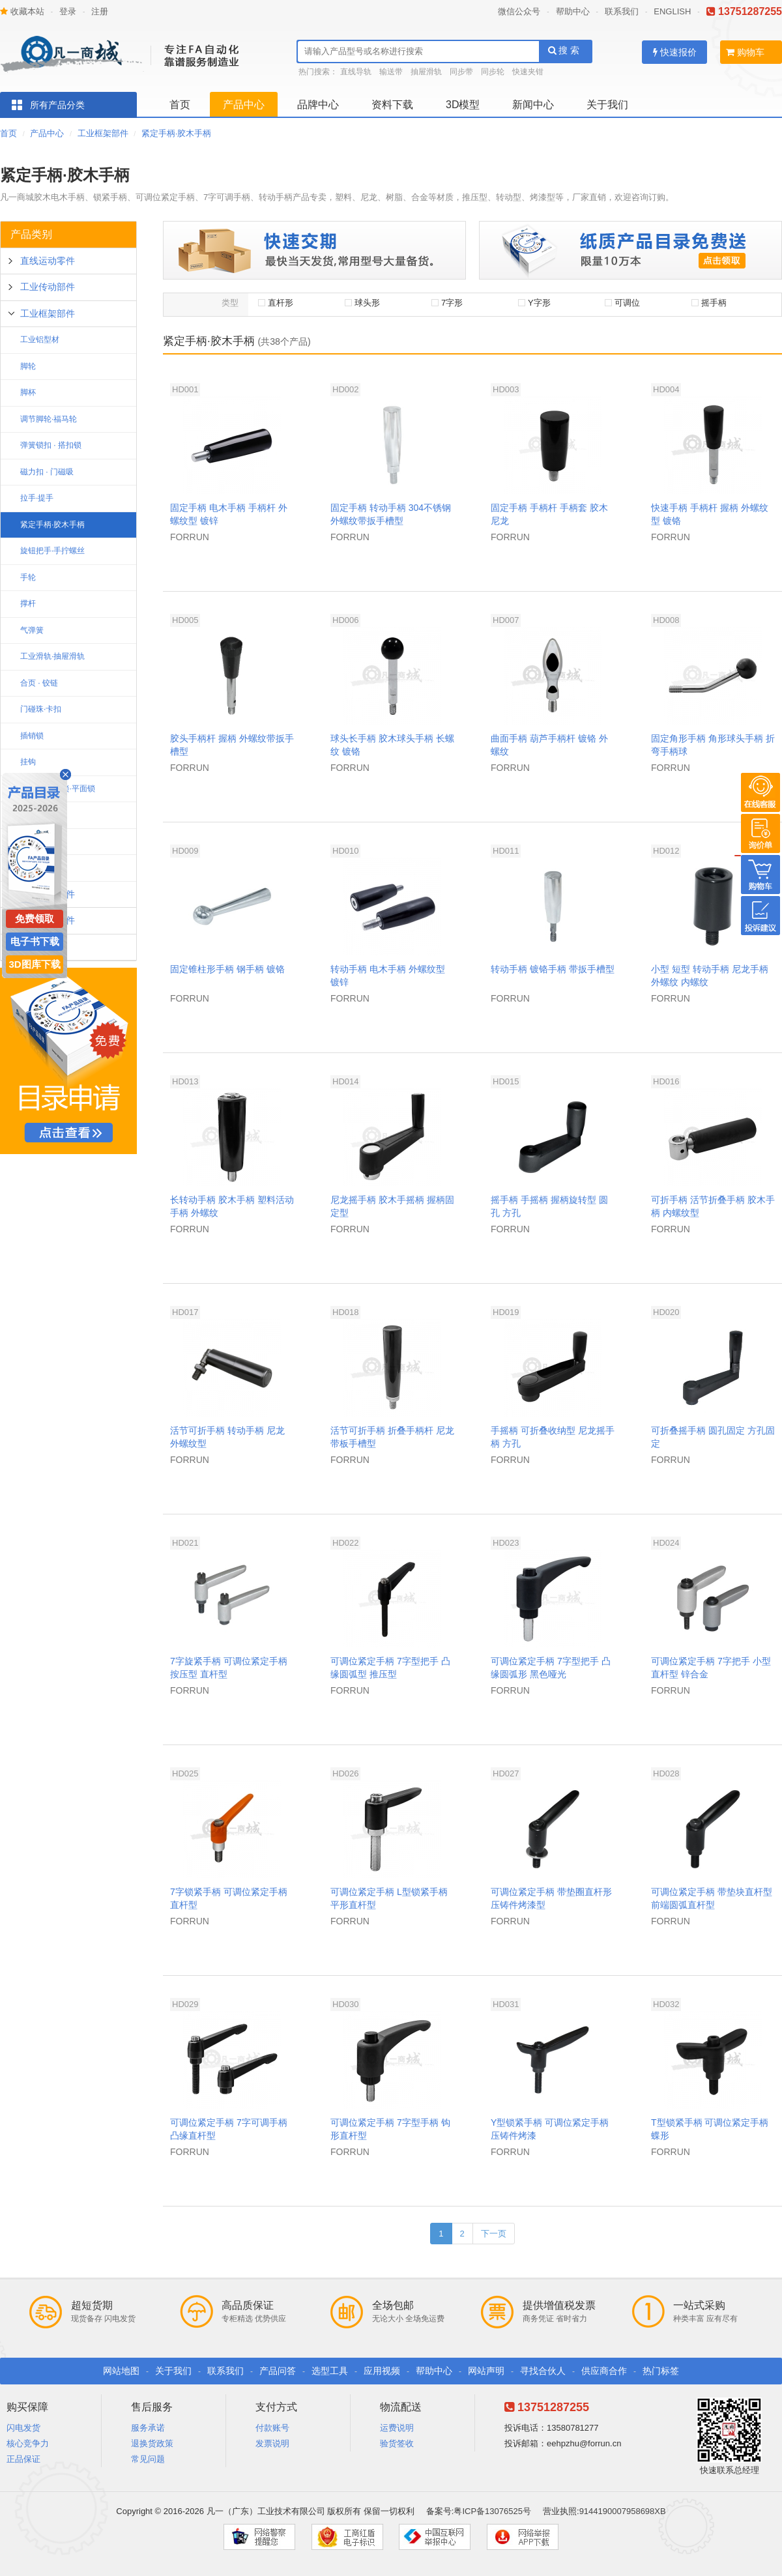 The height and width of the screenshot is (2576, 782). Describe the element at coordinates (553, 969) in the screenshot. I see `转动手柄 镀铬手柄 带扳手槽型` at that location.